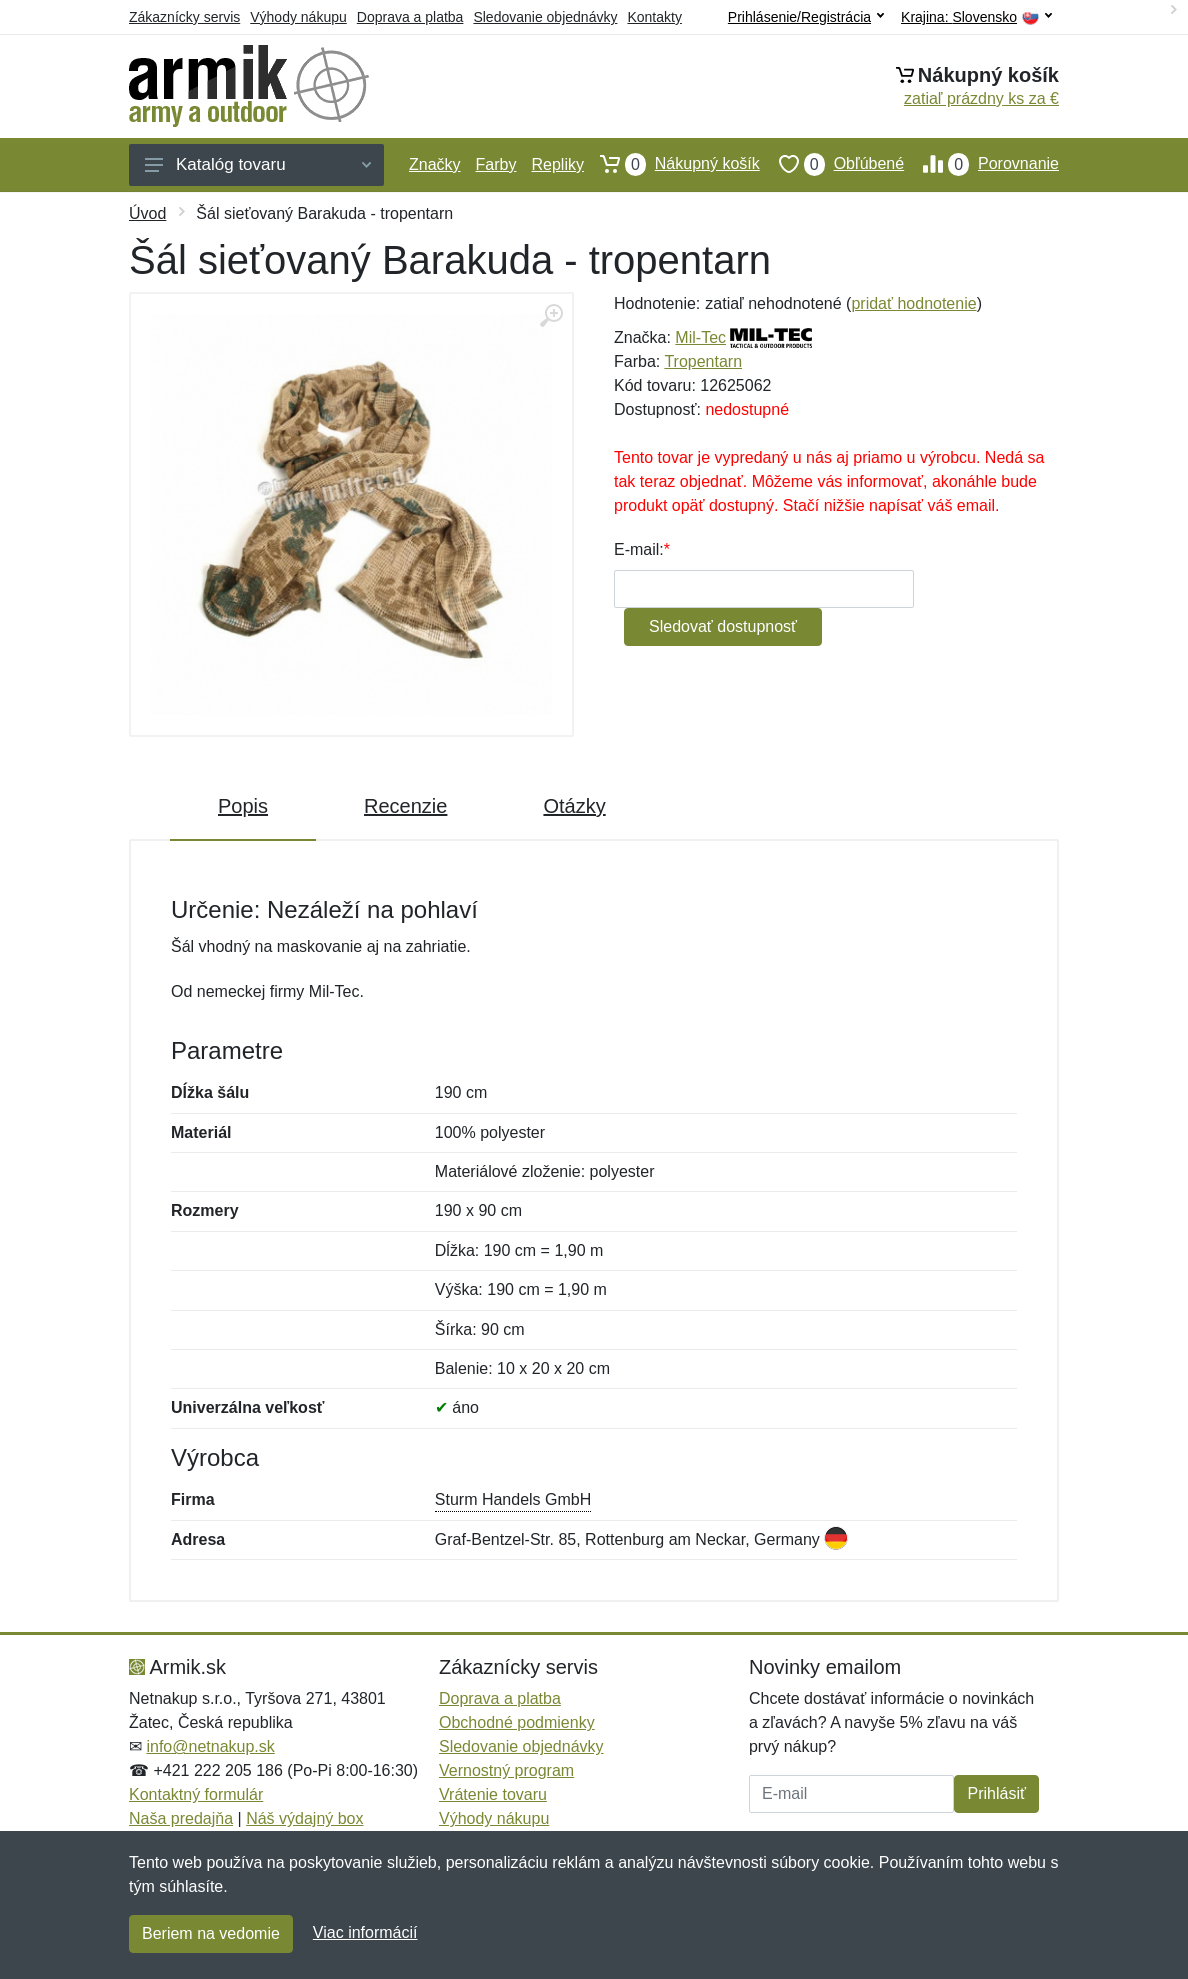 This screenshot has width=1188, height=1979. What do you see at coordinates (184, 17) in the screenshot?
I see `Zákaznícky servis` at bounding box center [184, 17].